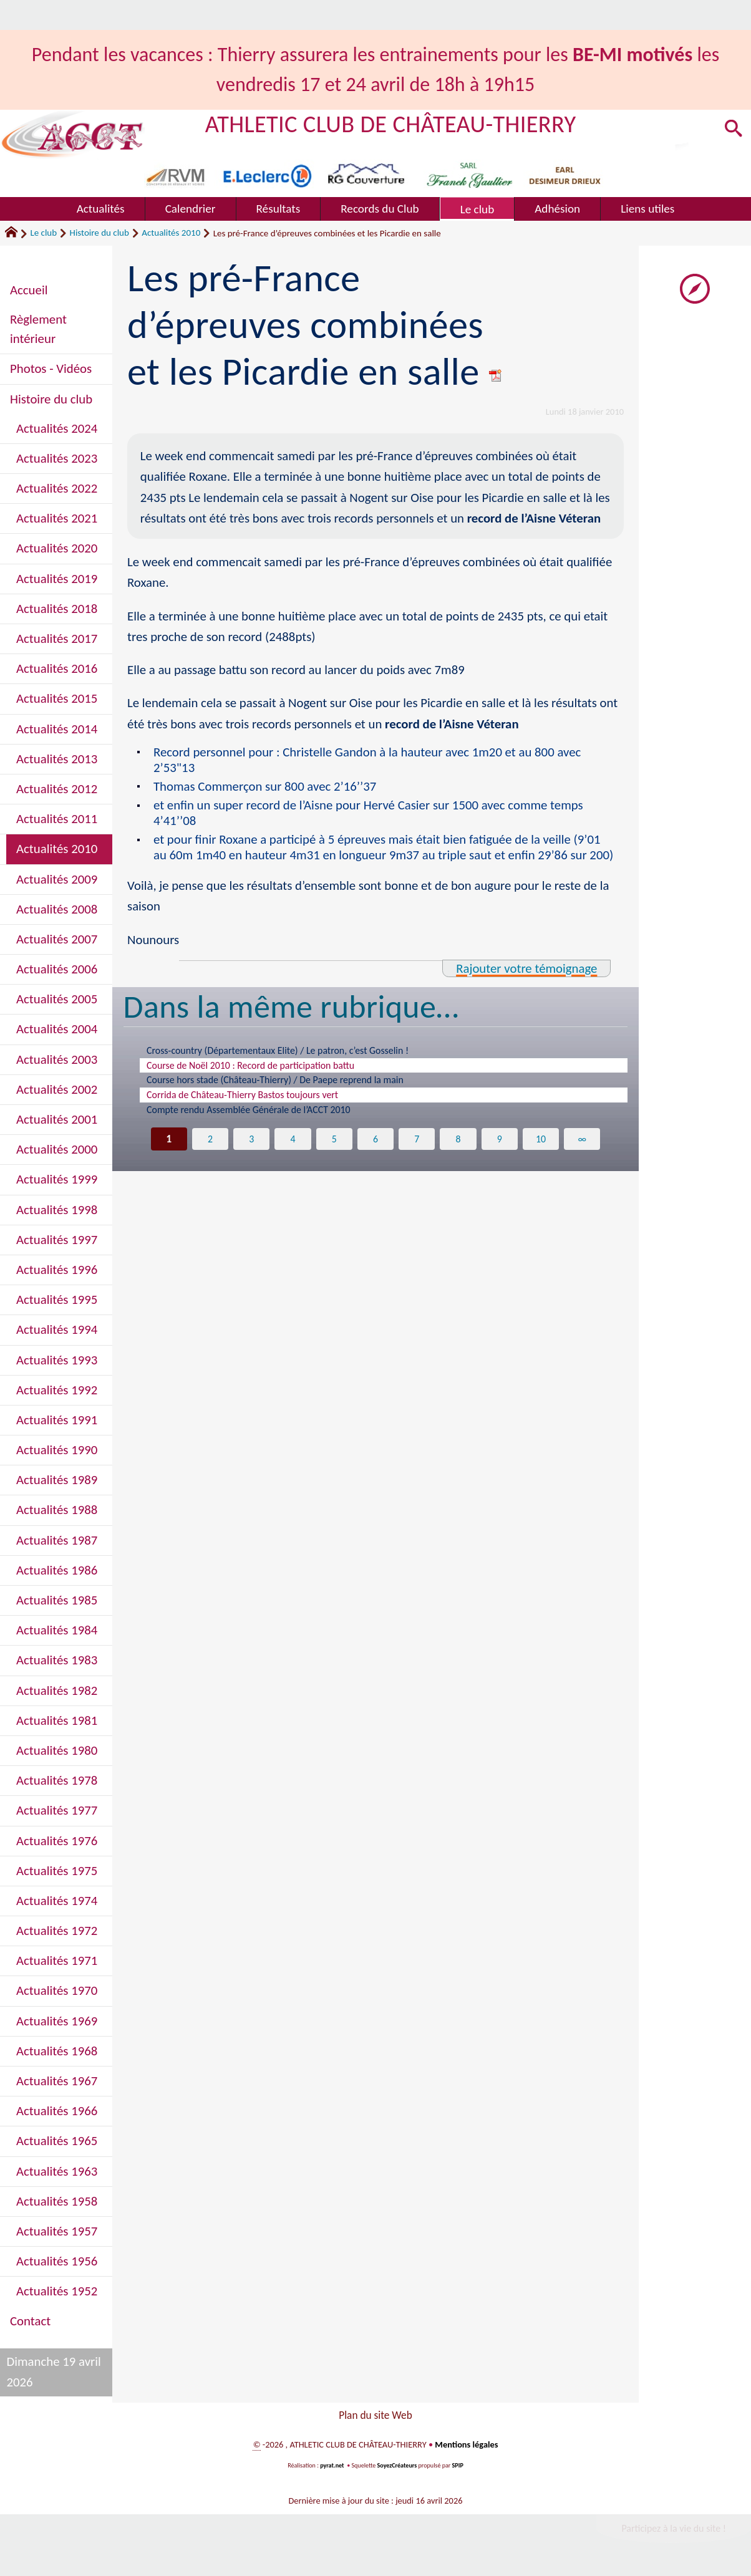 The image size is (751, 2576). I want to click on Histoire du club, so click(99, 232).